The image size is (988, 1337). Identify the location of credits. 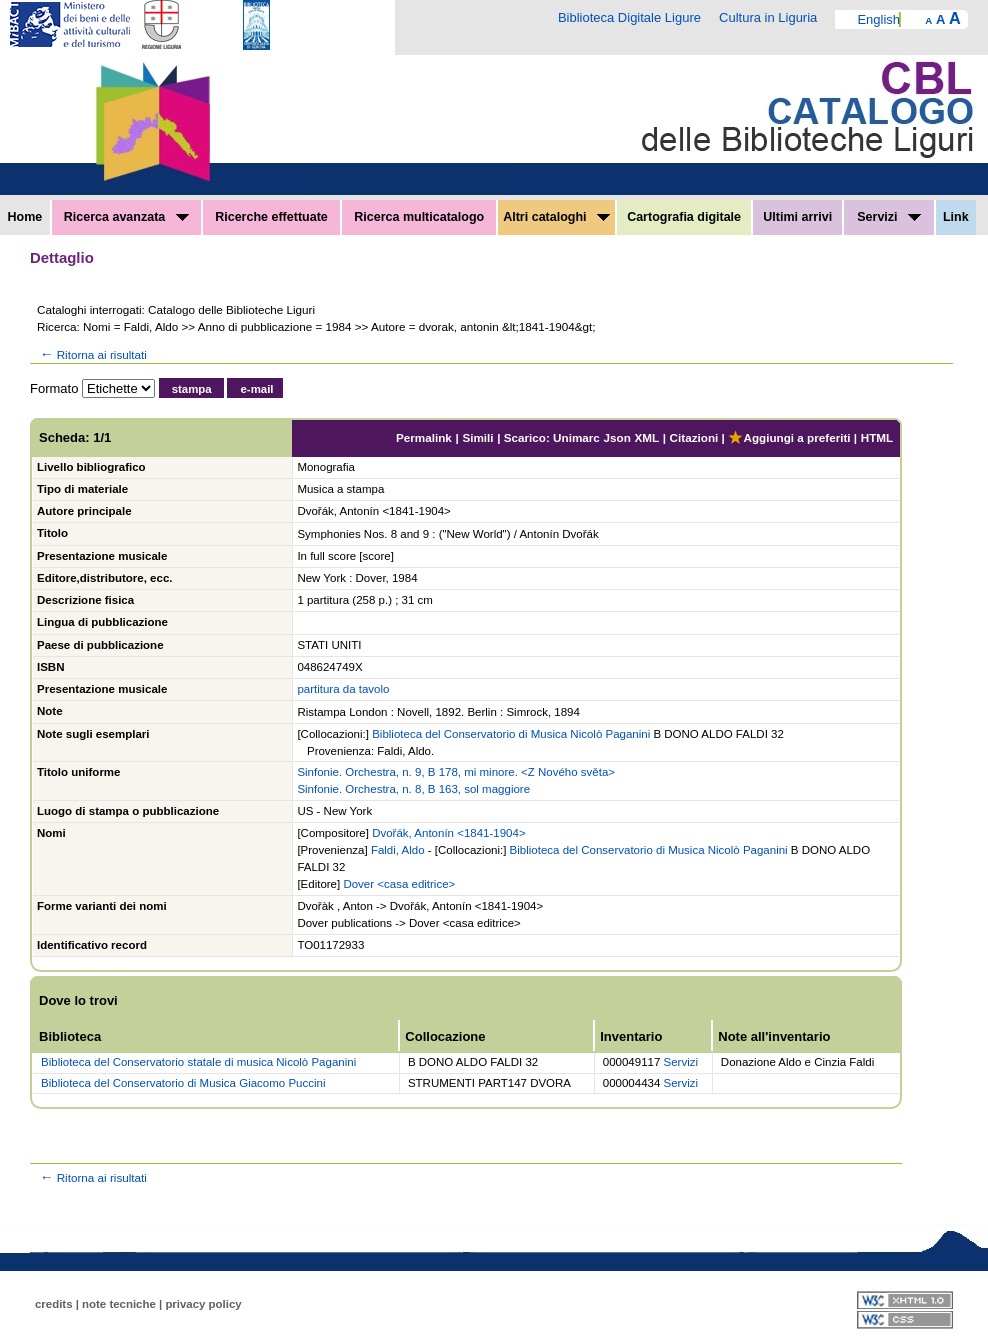
(54, 1304).